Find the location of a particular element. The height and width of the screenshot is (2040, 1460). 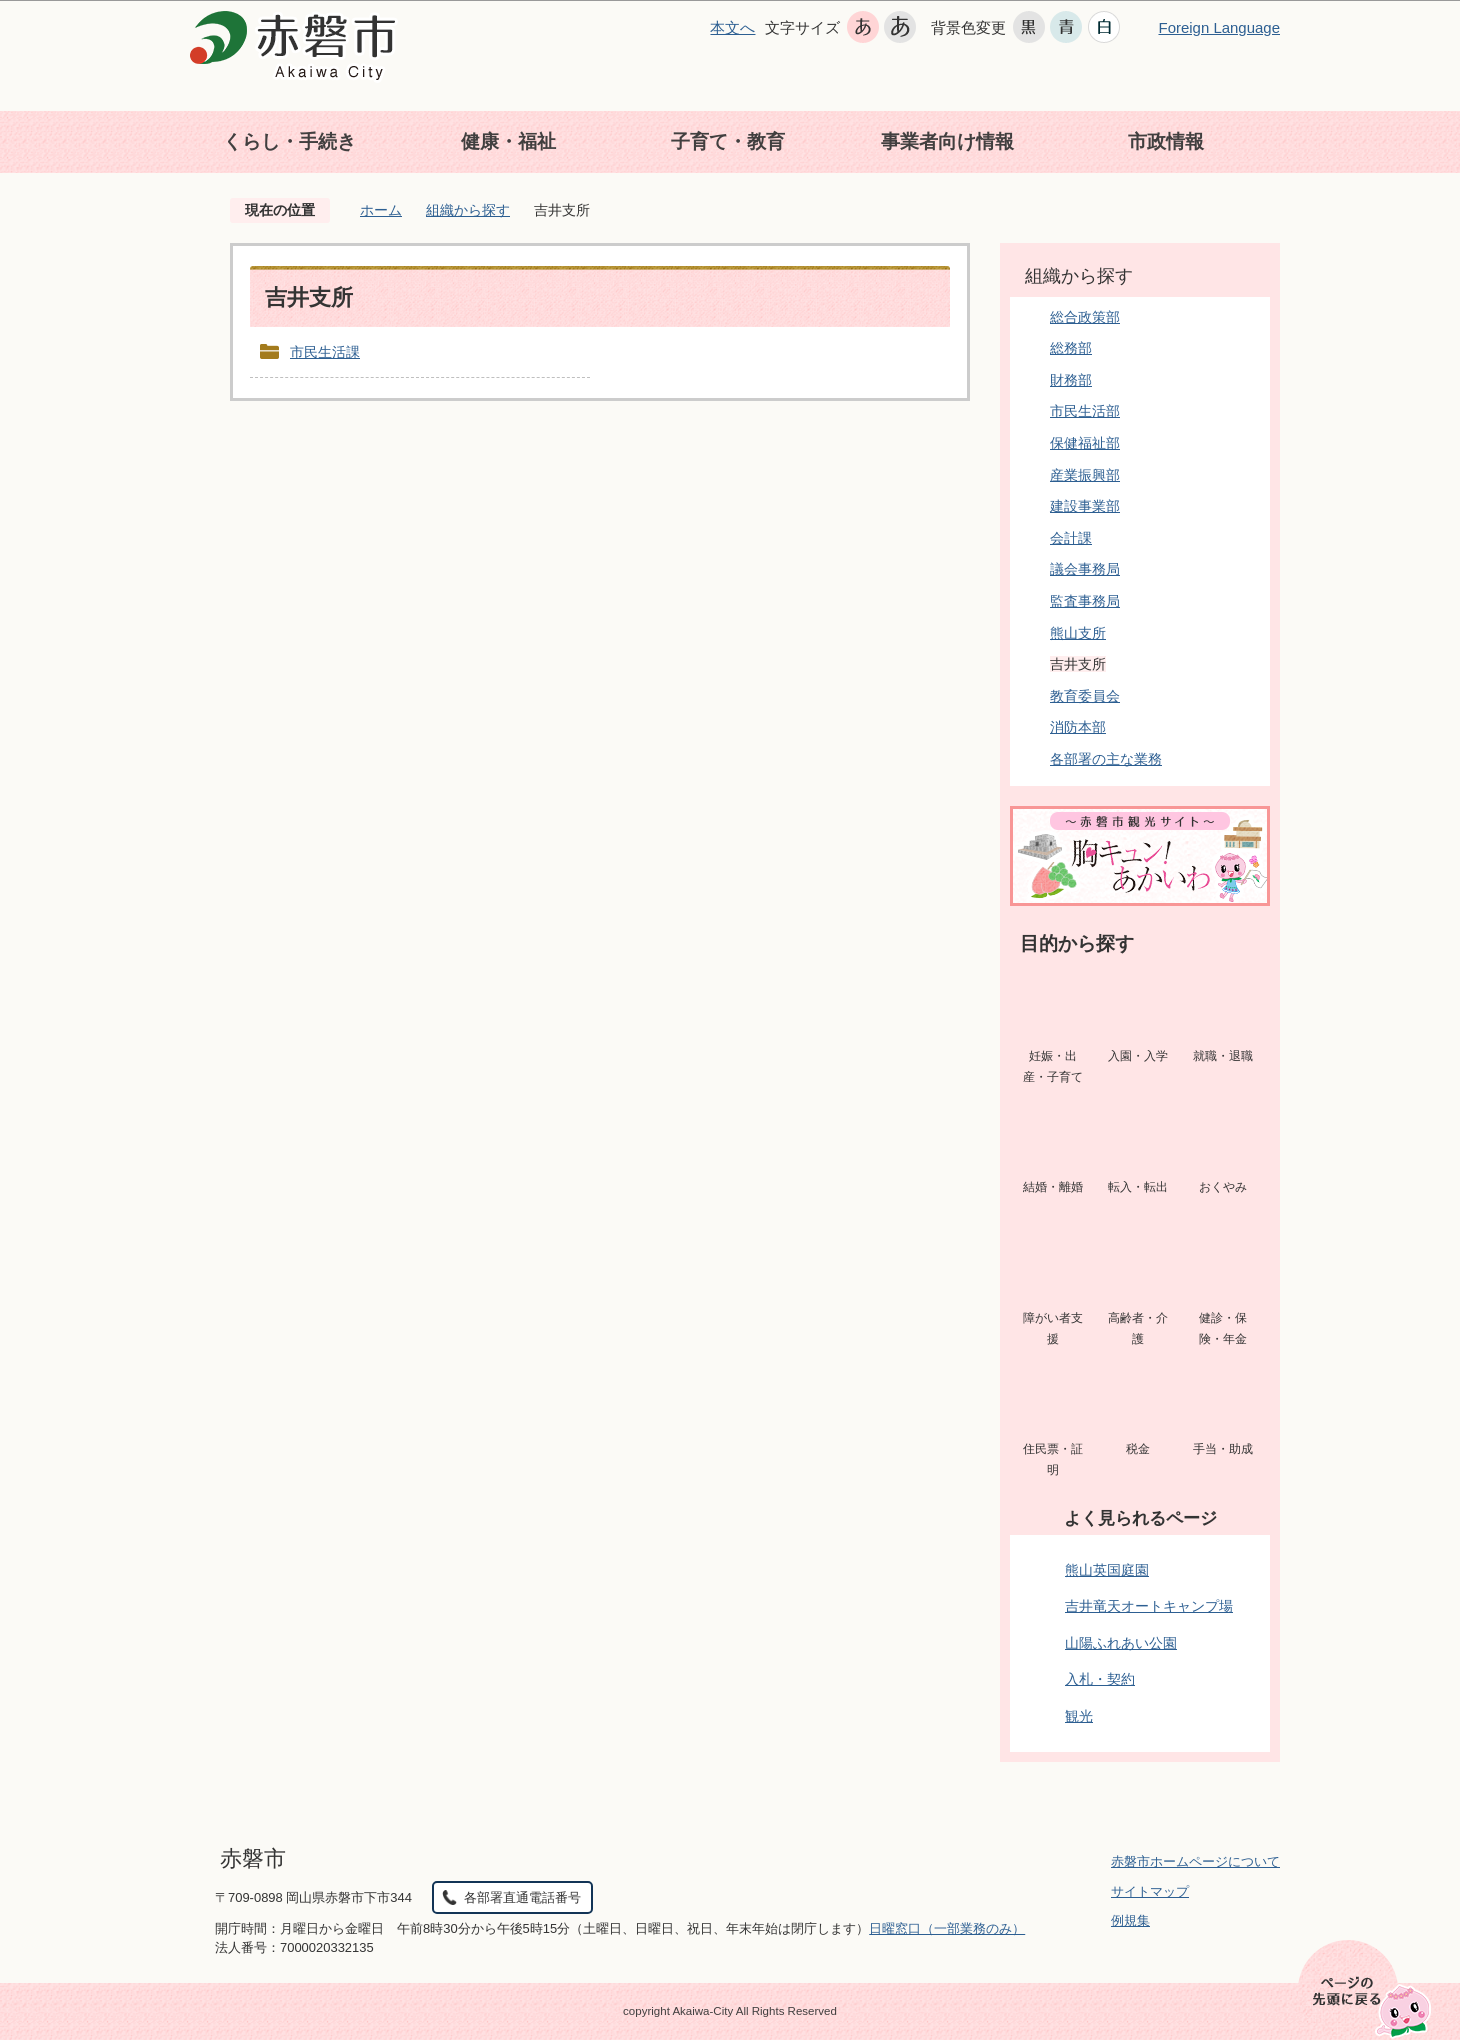

子育て・教育 is located at coordinates (728, 141).